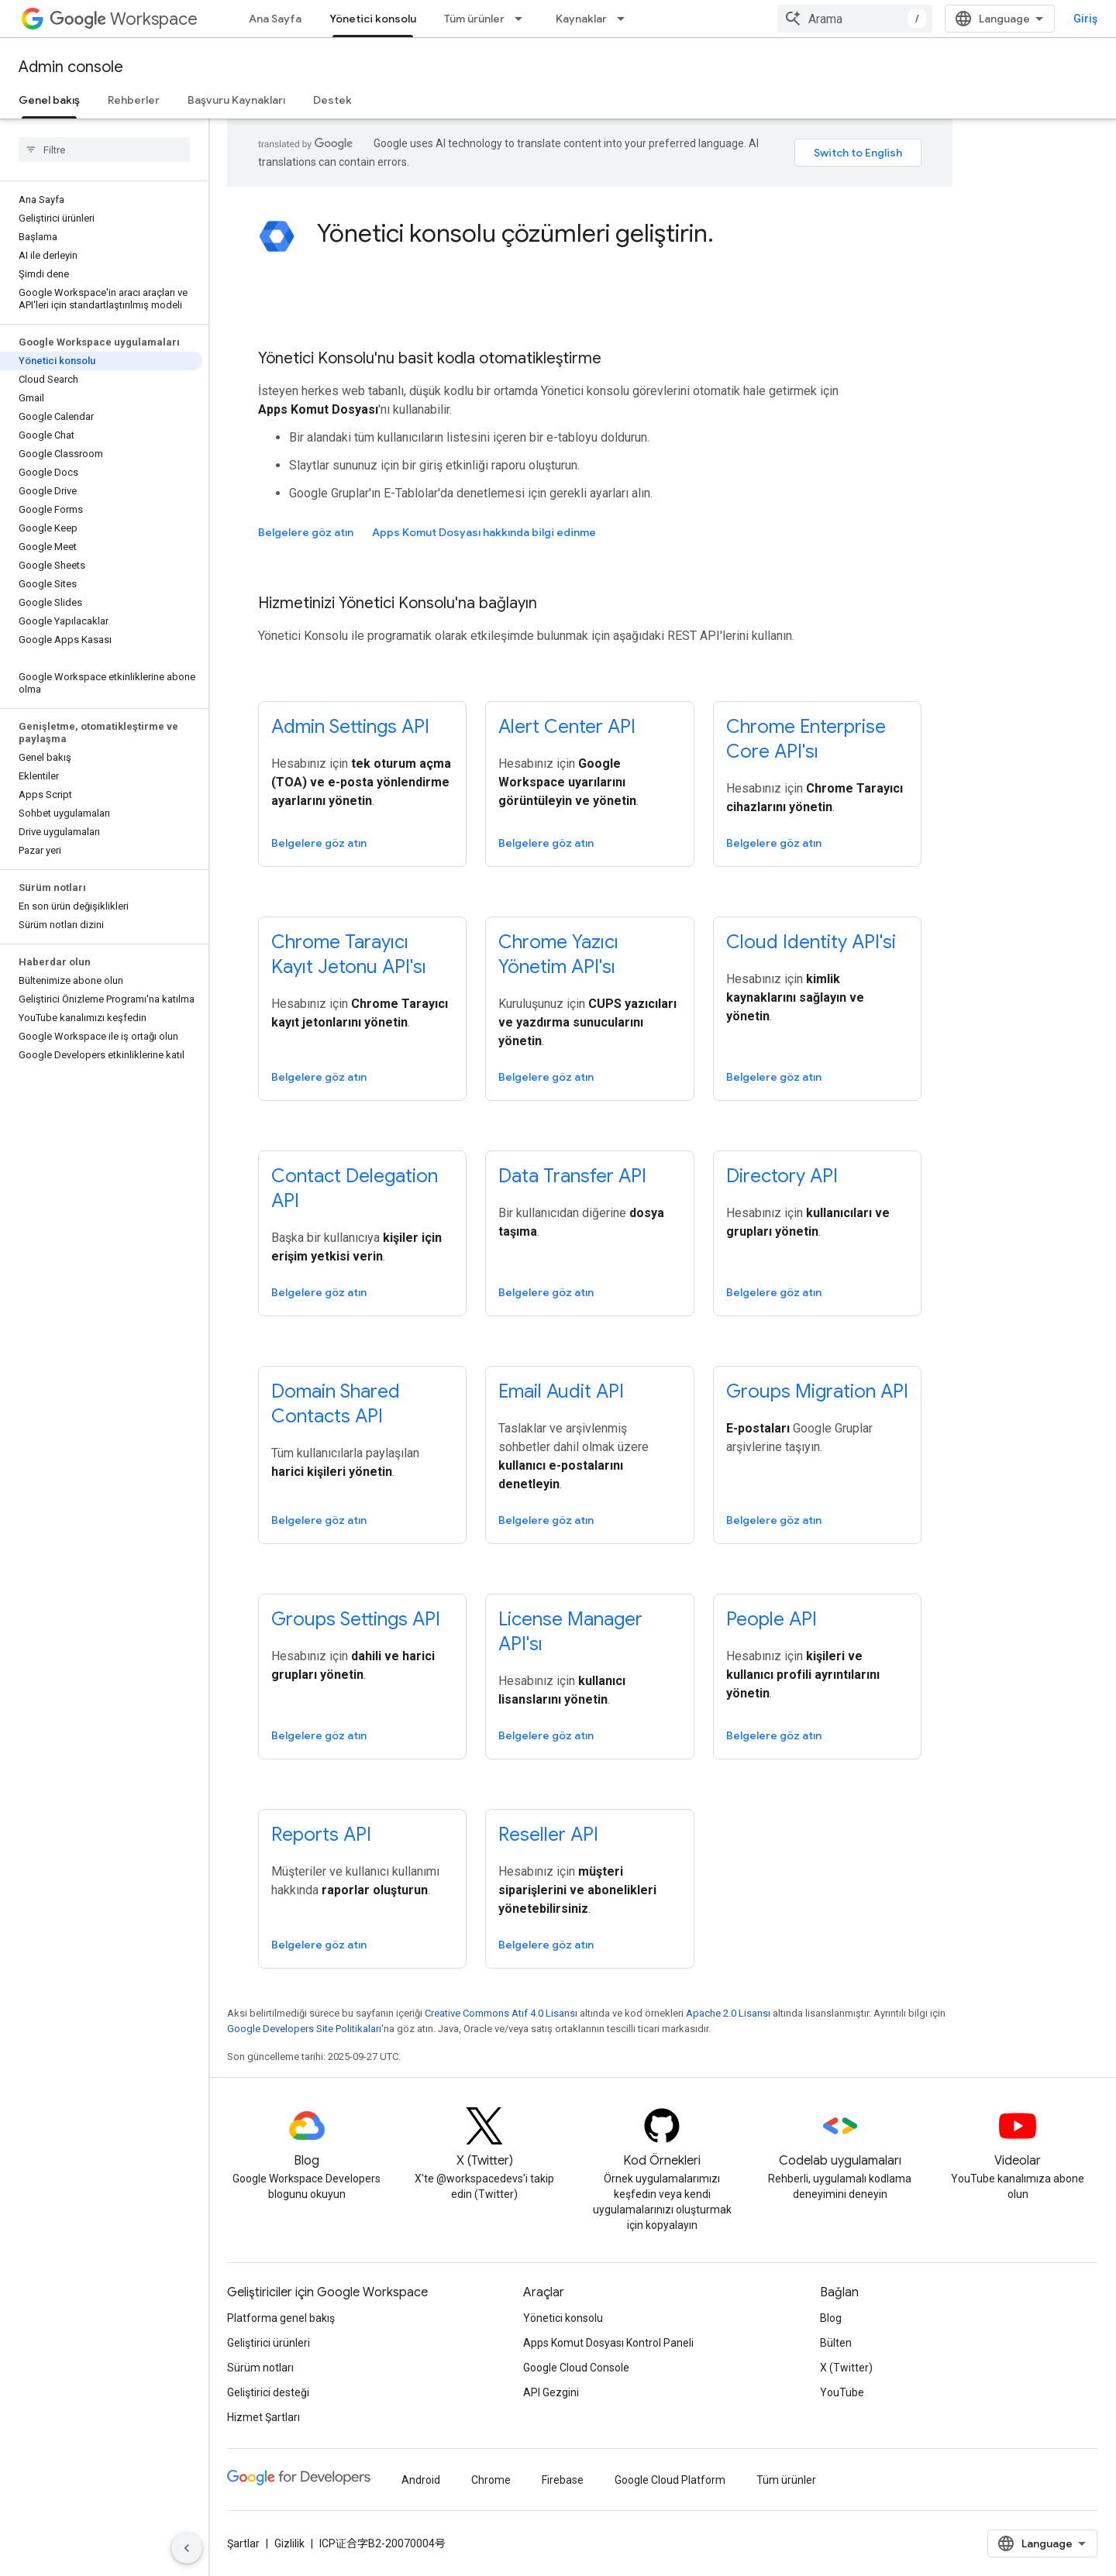 The width and height of the screenshot is (1116, 2576). Describe the element at coordinates (1001, 19) in the screenshot. I see `[combobox]` at that location.